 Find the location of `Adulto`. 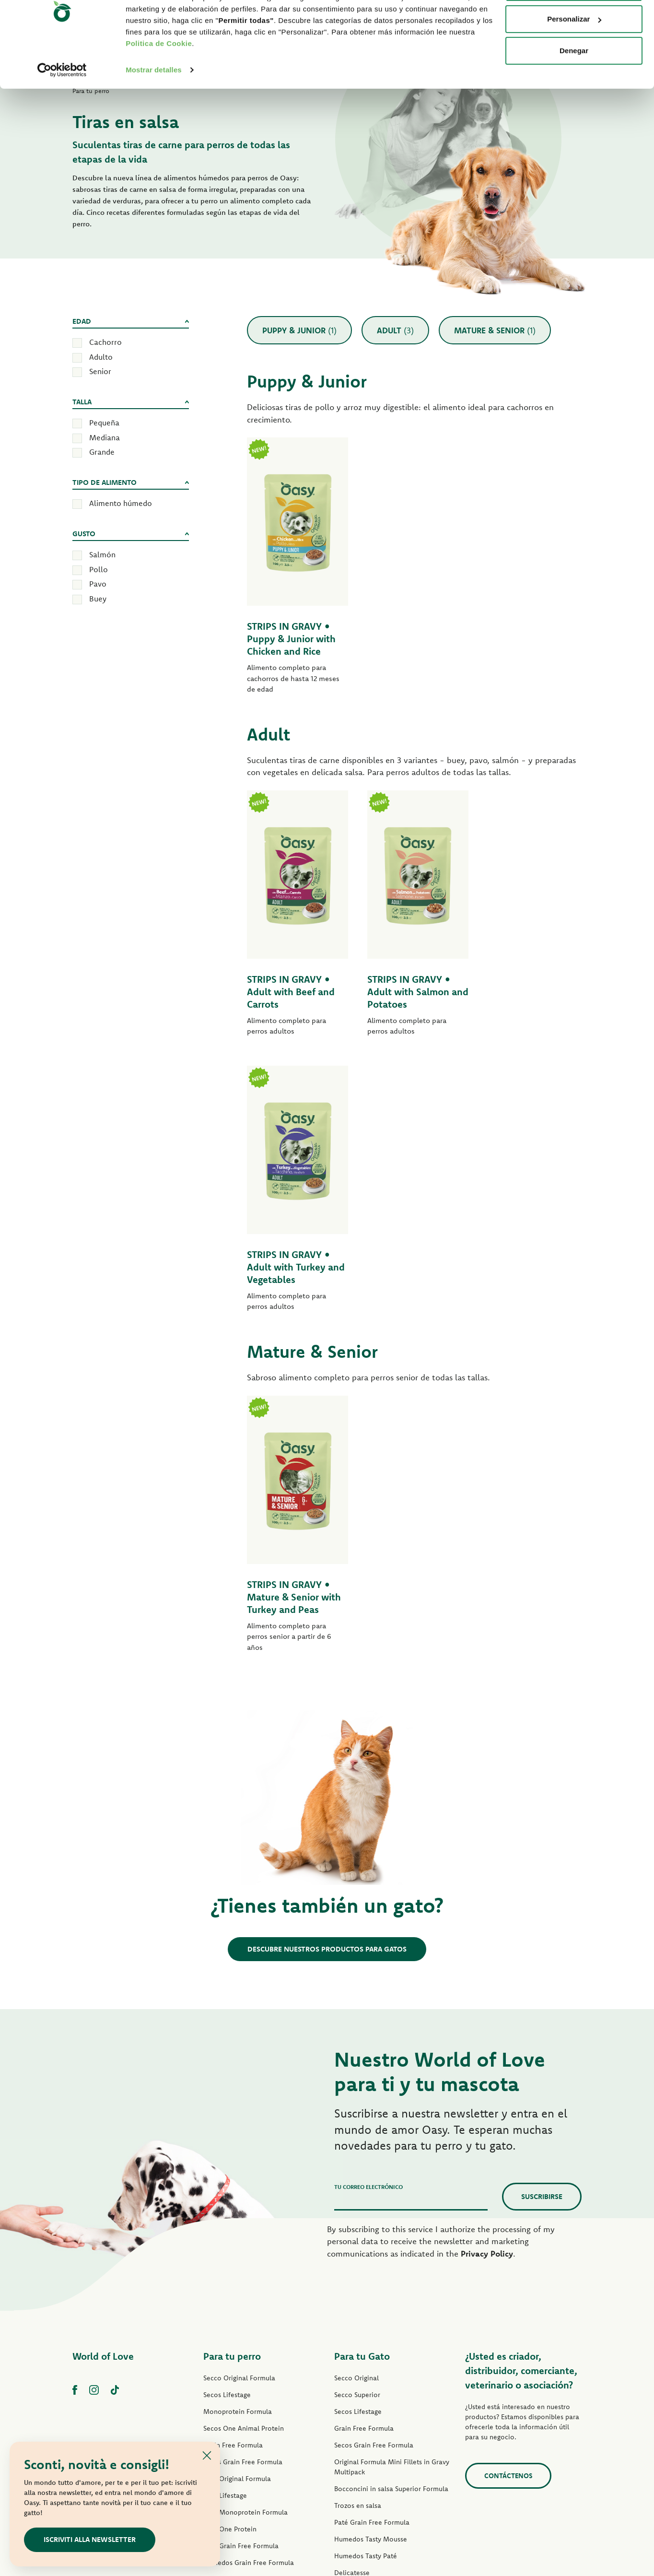

Adulto is located at coordinates (101, 357).